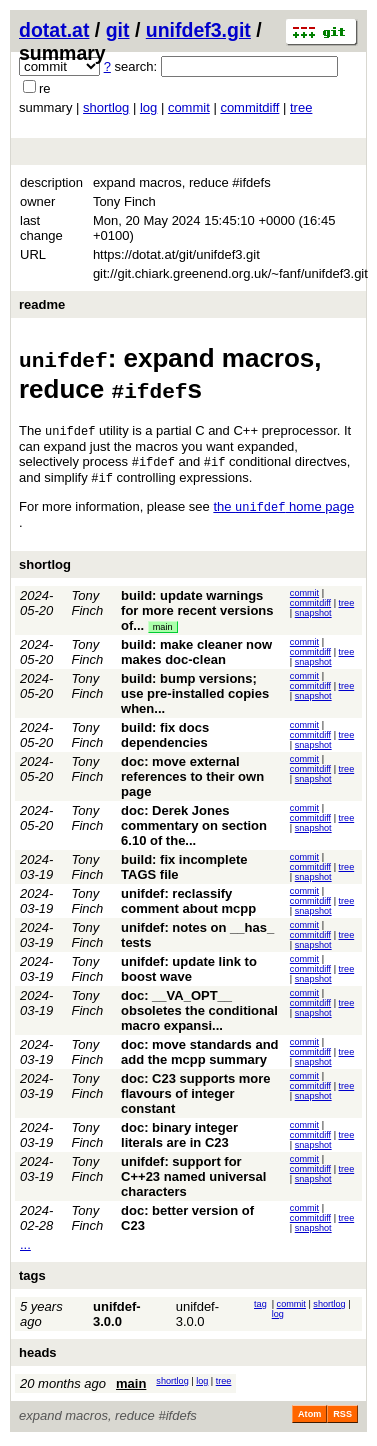 This screenshot has height=1446, width=377. What do you see at coordinates (189, 973) in the screenshot?
I see `unifdef: update link to boost wave` at bounding box center [189, 973].